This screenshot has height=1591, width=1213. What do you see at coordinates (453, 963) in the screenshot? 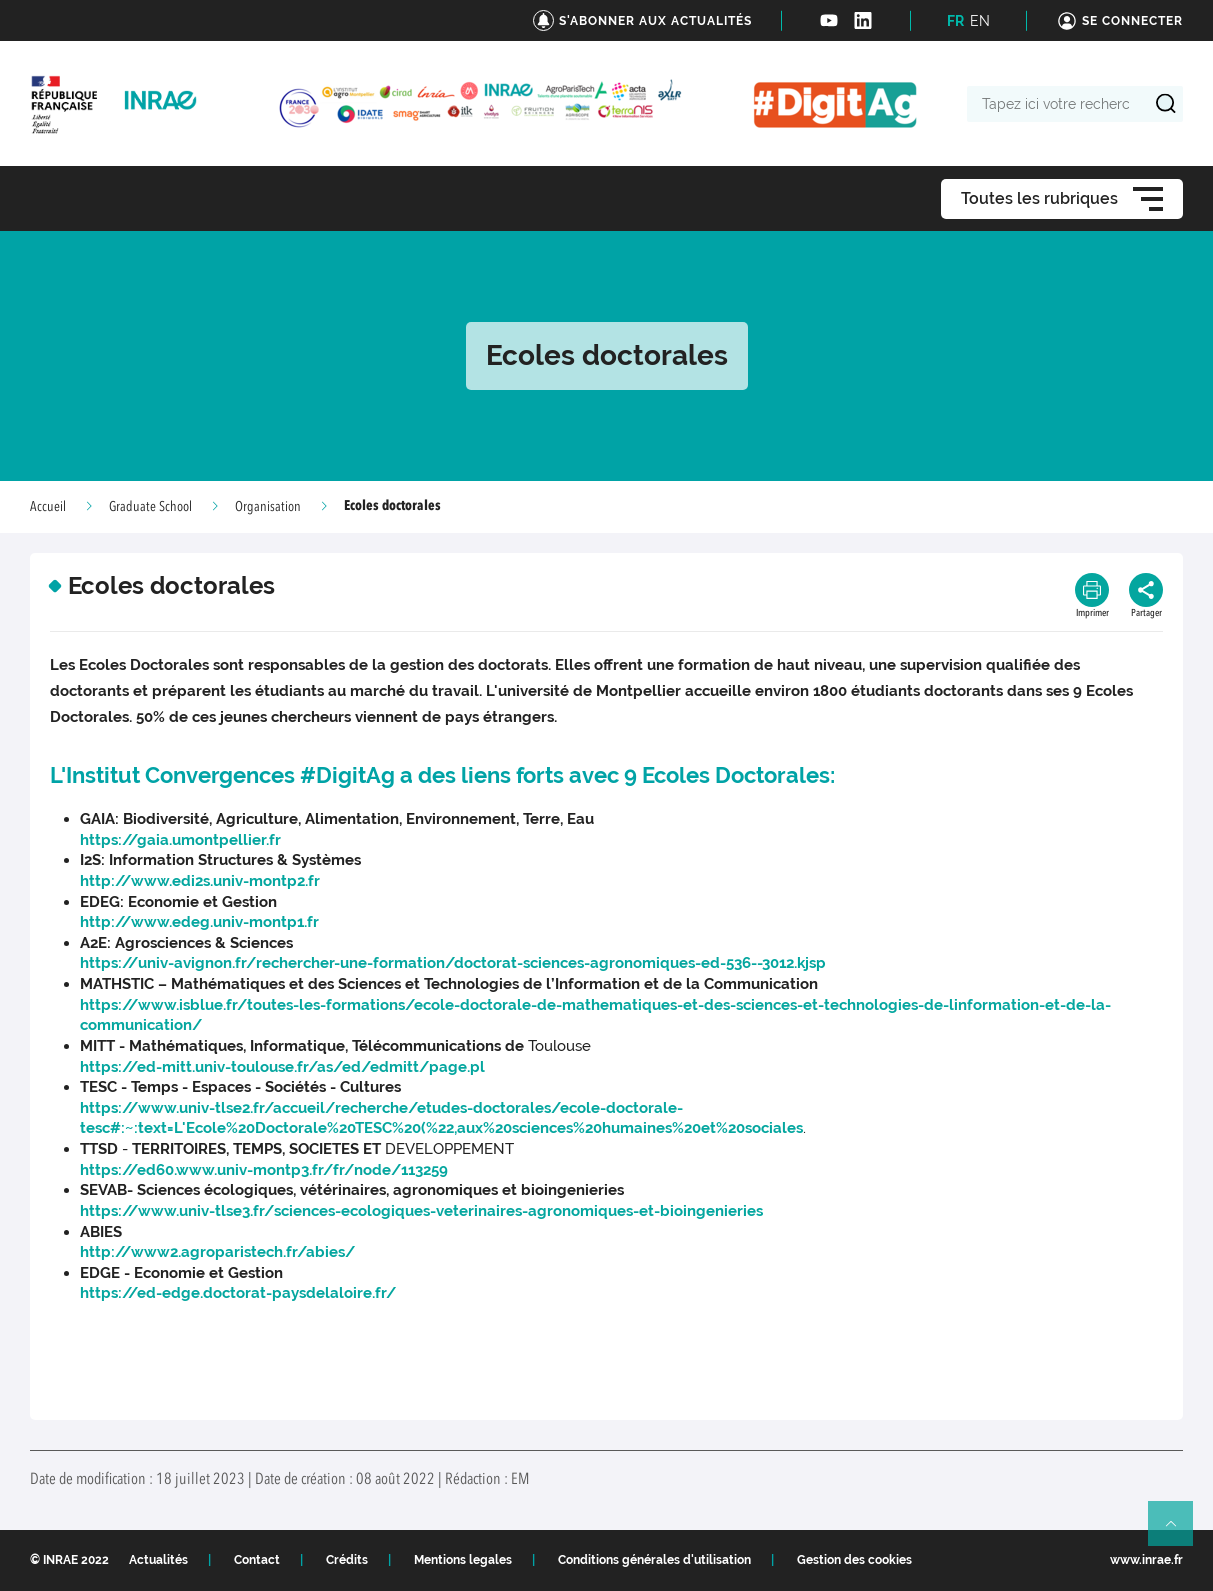
I see `https://univ-avignon.fr/rechercher-une-formation/doctorat-sciences-agronomiques-ed-536--3012.kjsp` at bounding box center [453, 963].